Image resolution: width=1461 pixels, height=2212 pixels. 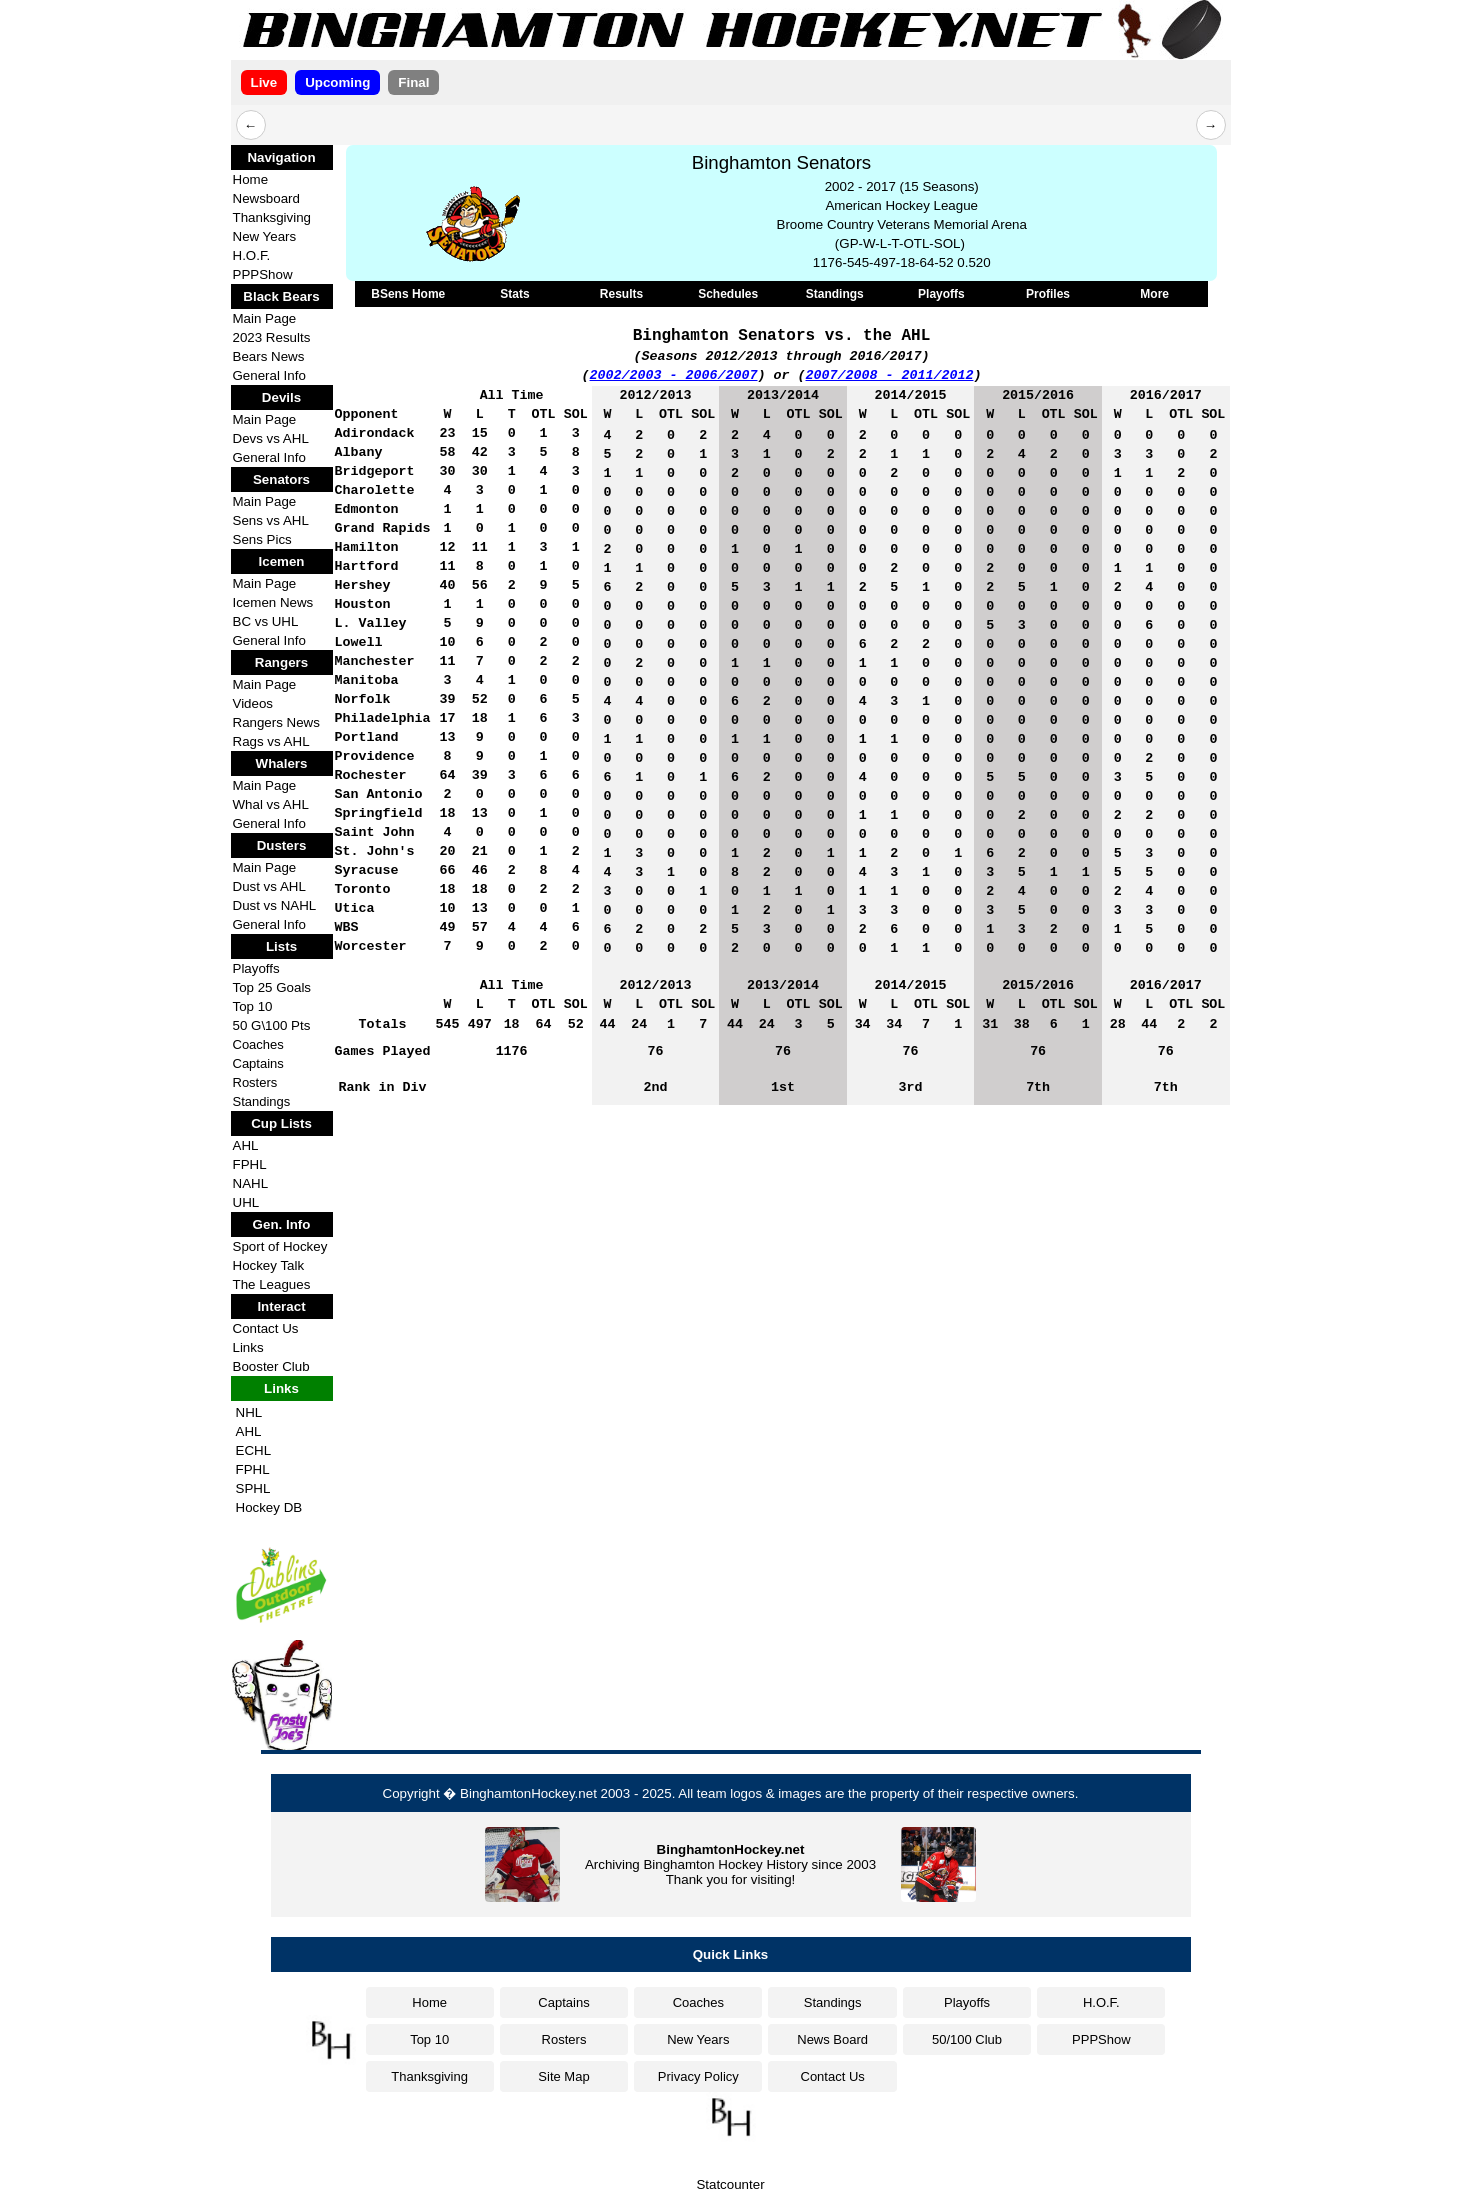 I want to click on NHL, so click(x=249, y=1412).